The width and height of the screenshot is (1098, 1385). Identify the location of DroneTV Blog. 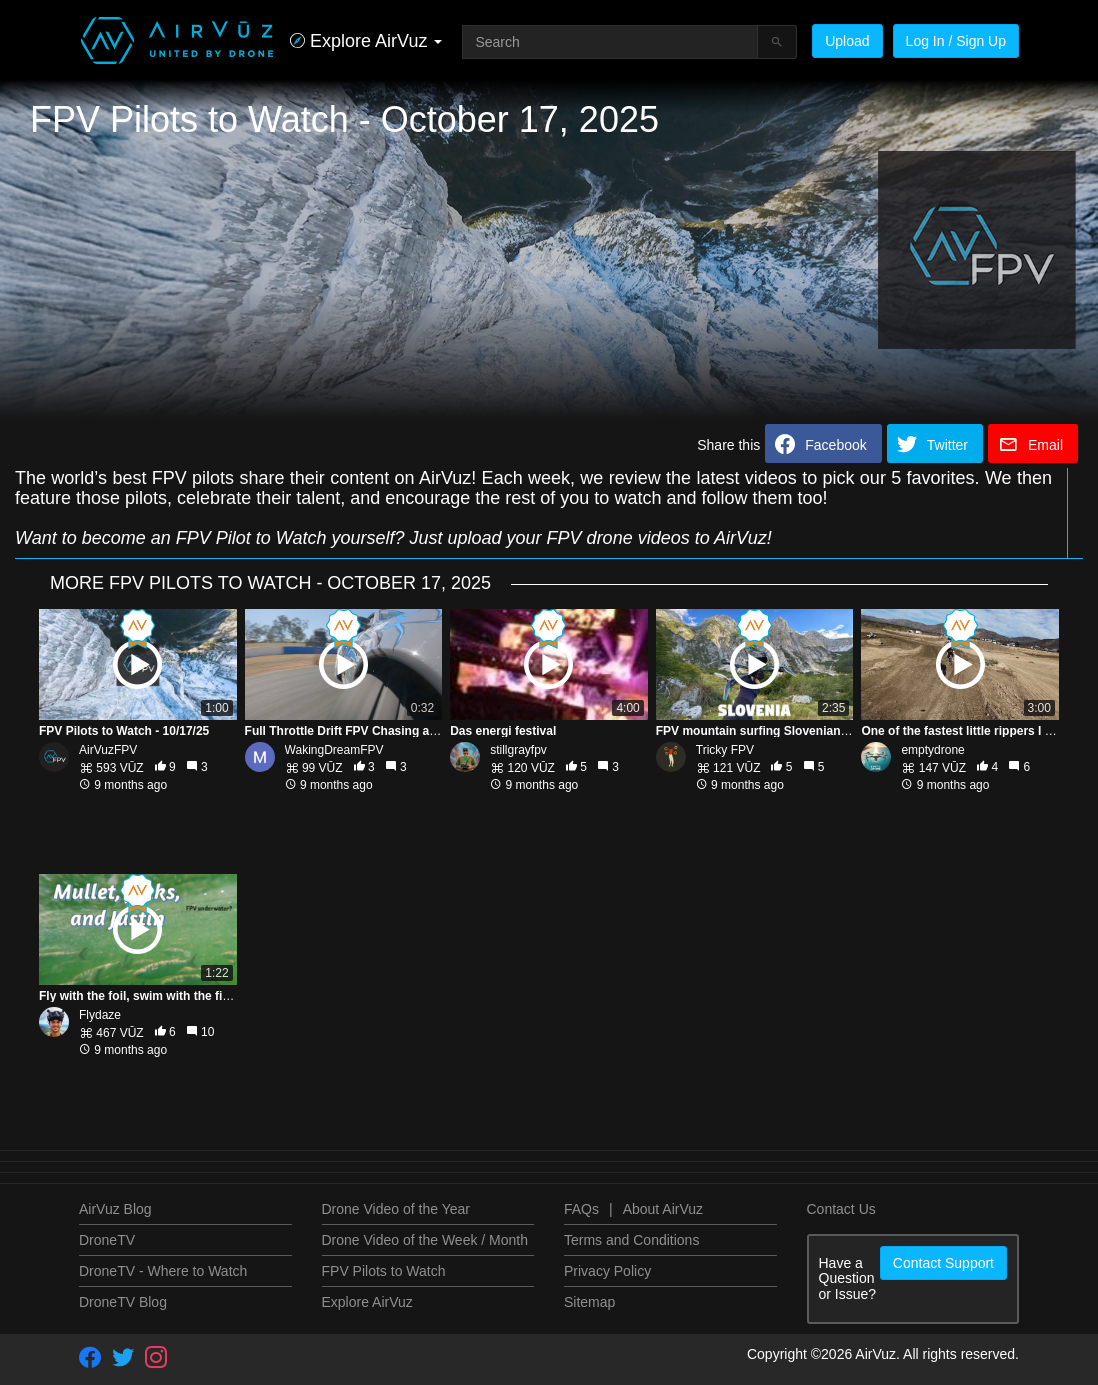
(123, 1302).